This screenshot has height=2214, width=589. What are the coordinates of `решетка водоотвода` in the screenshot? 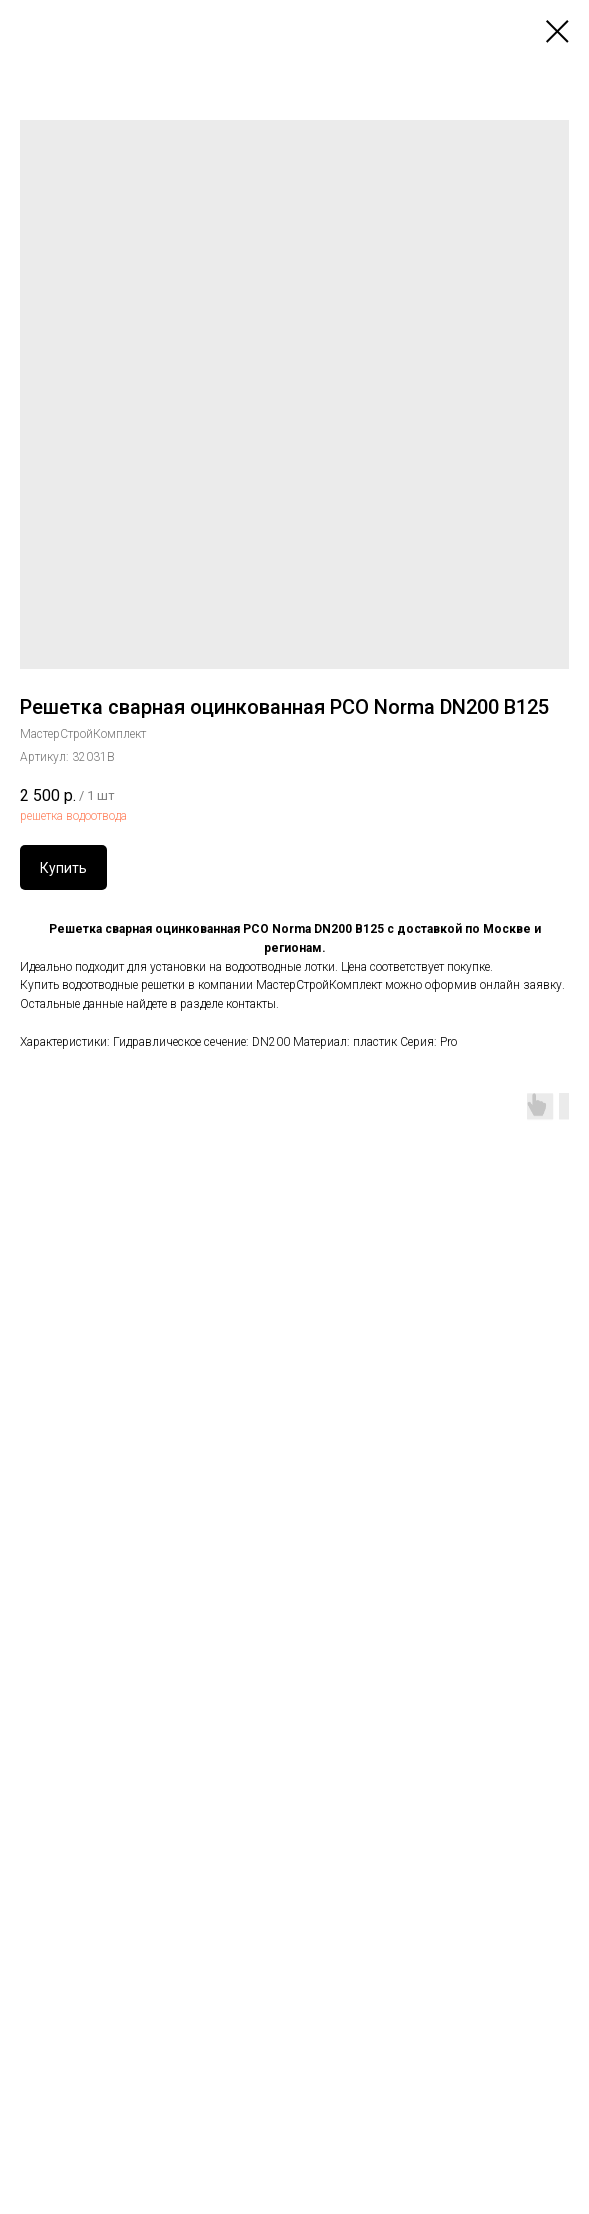 It's located at (73, 816).